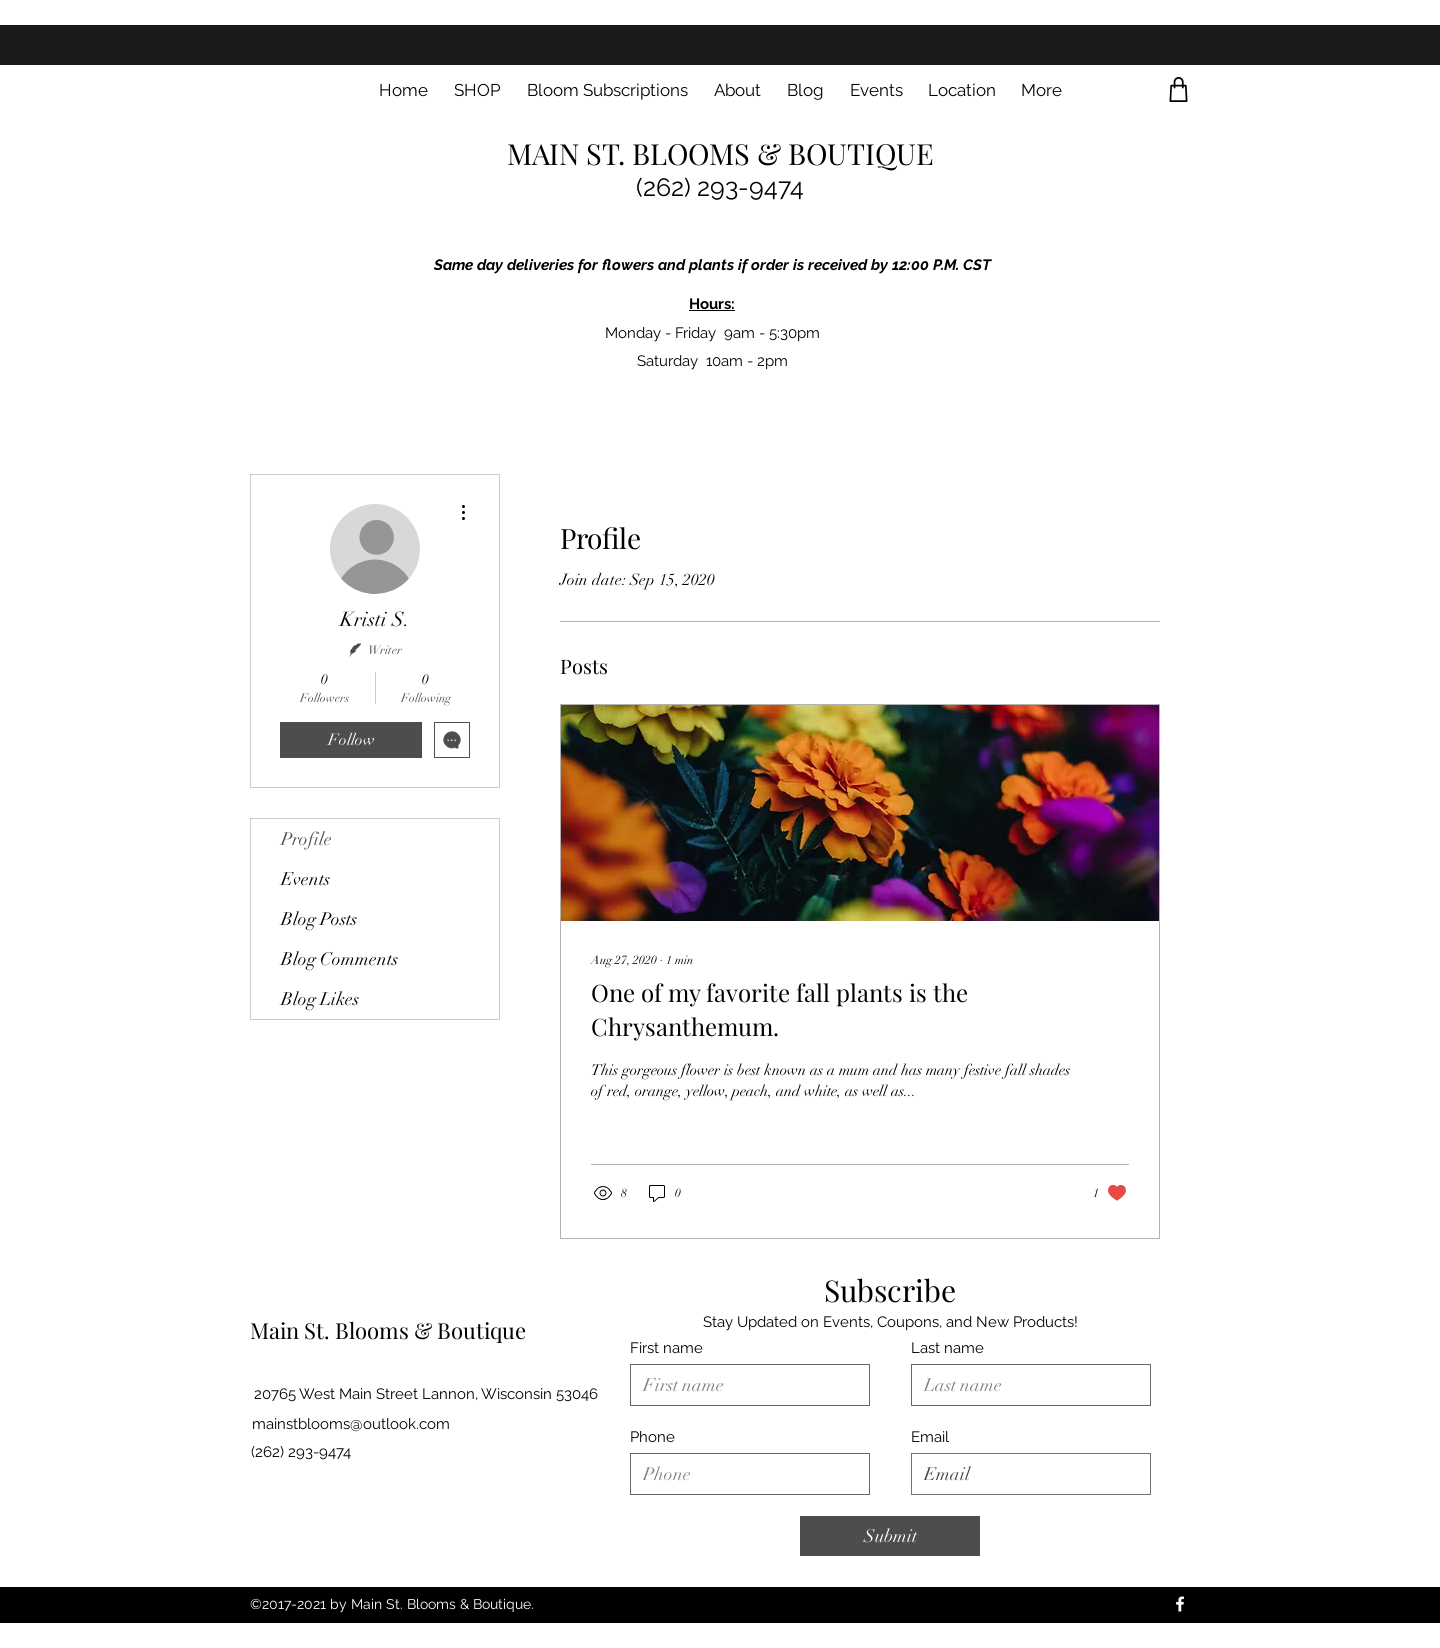  What do you see at coordinates (306, 839) in the screenshot?
I see `Profile` at bounding box center [306, 839].